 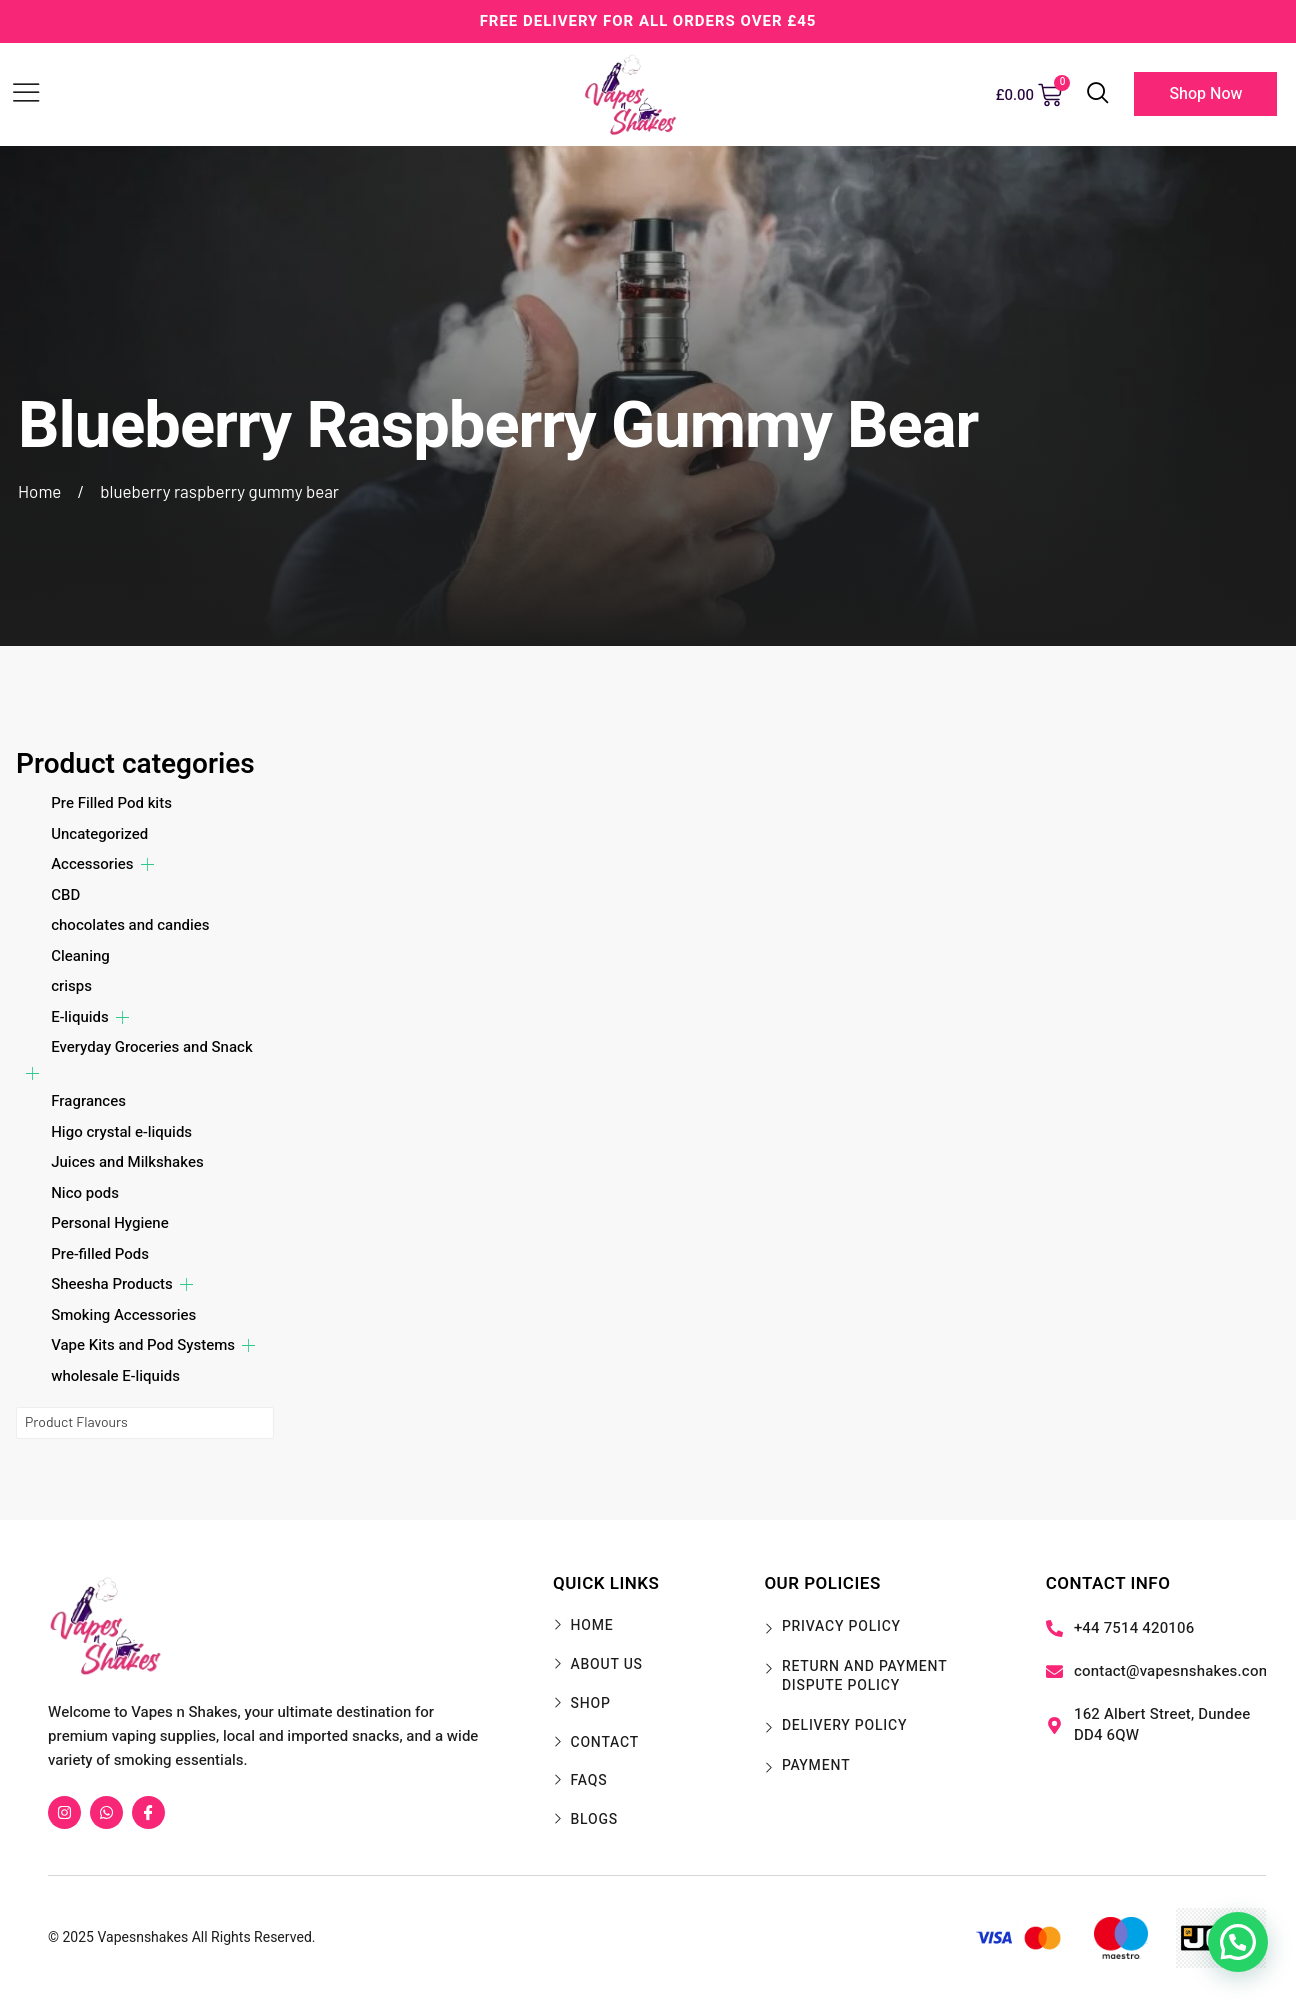 What do you see at coordinates (112, 1284) in the screenshot?
I see `Sheesha Products` at bounding box center [112, 1284].